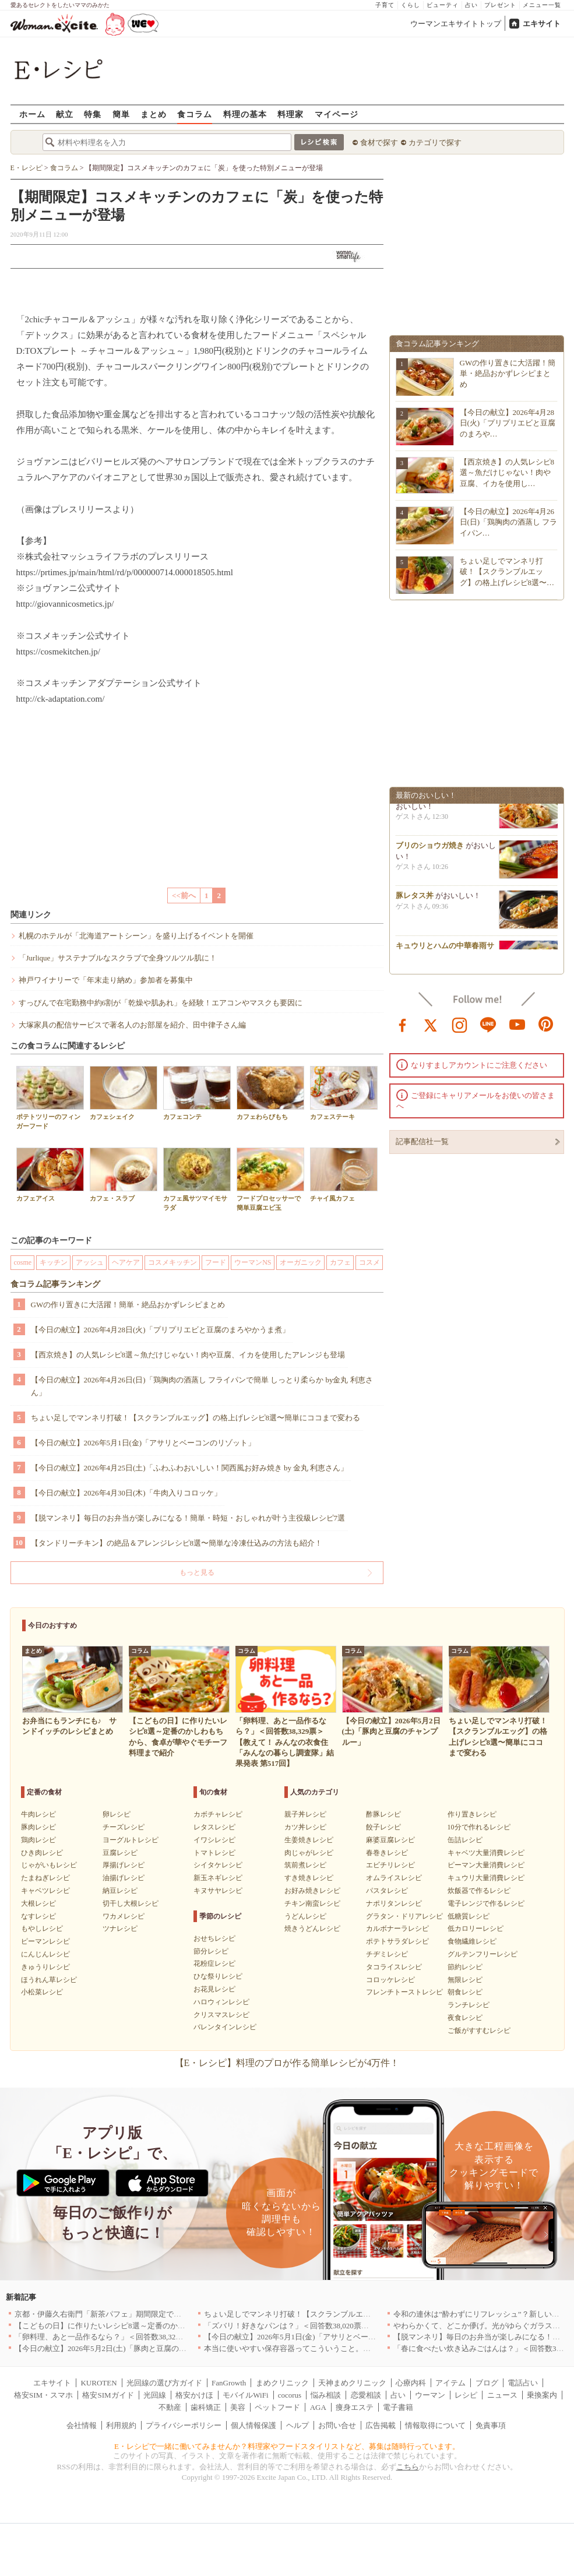 This screenshot has height=2576, width=574. Describe the element at coordinates (542, 23) in the screenshot. I see `エキサイト` at that location.